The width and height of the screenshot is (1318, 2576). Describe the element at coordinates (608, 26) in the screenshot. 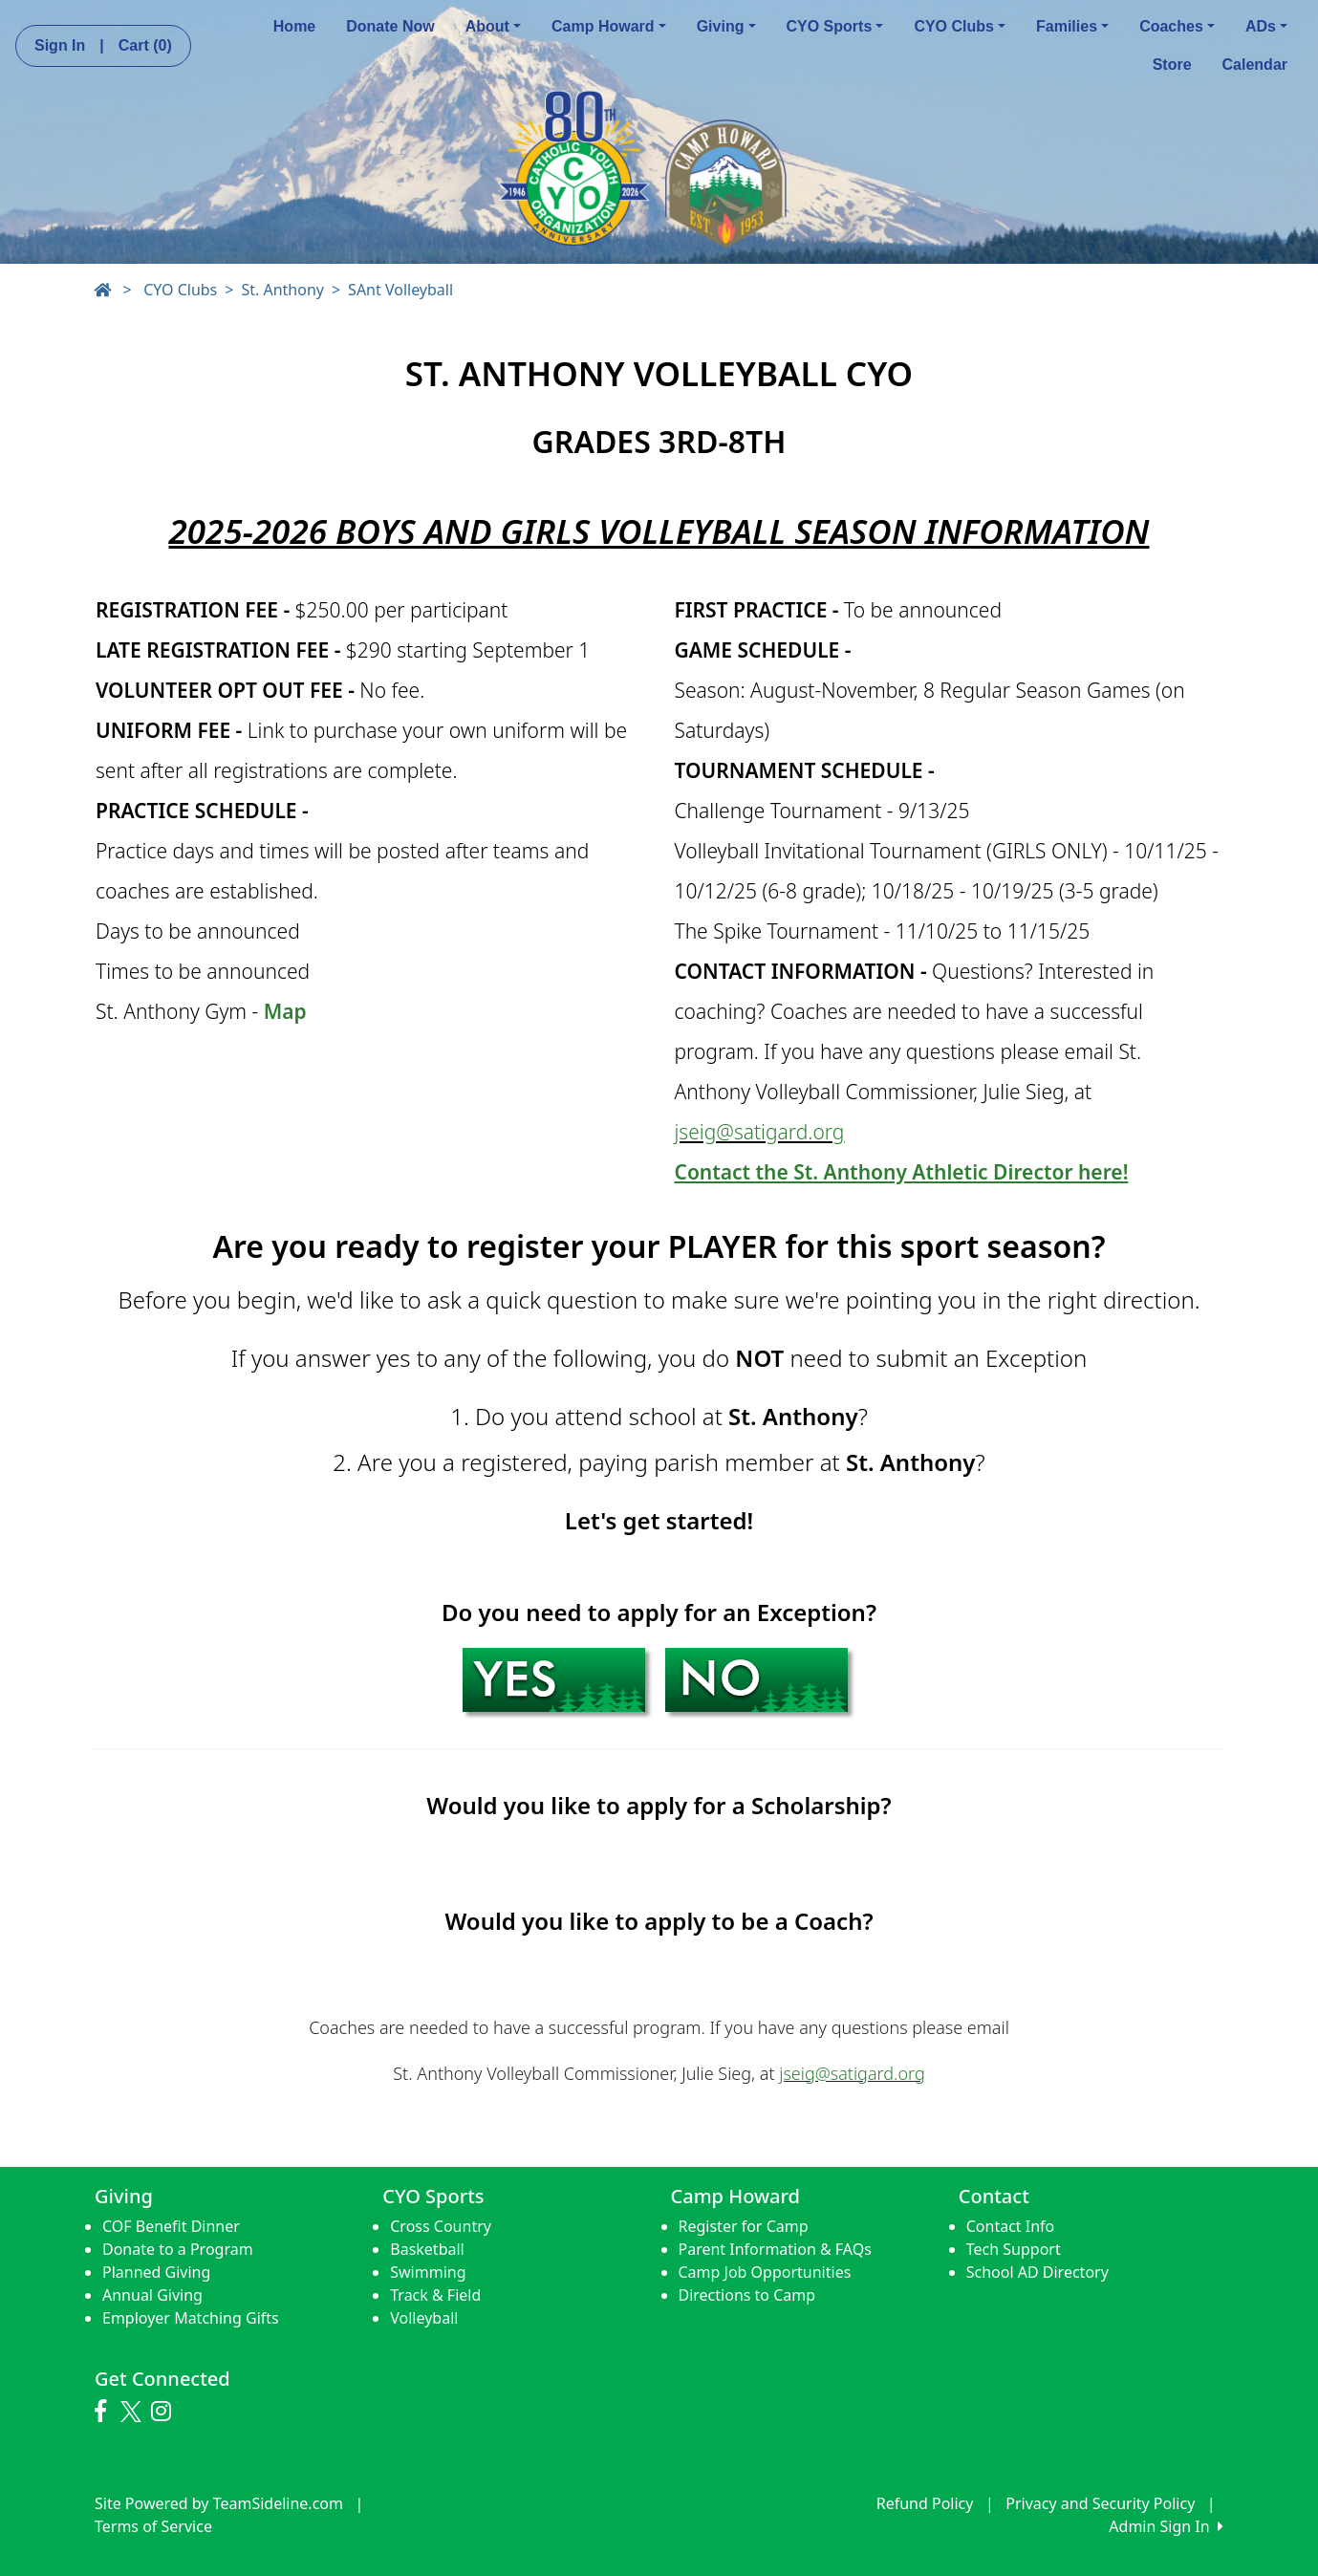

I see `Camp Howard` at that location.